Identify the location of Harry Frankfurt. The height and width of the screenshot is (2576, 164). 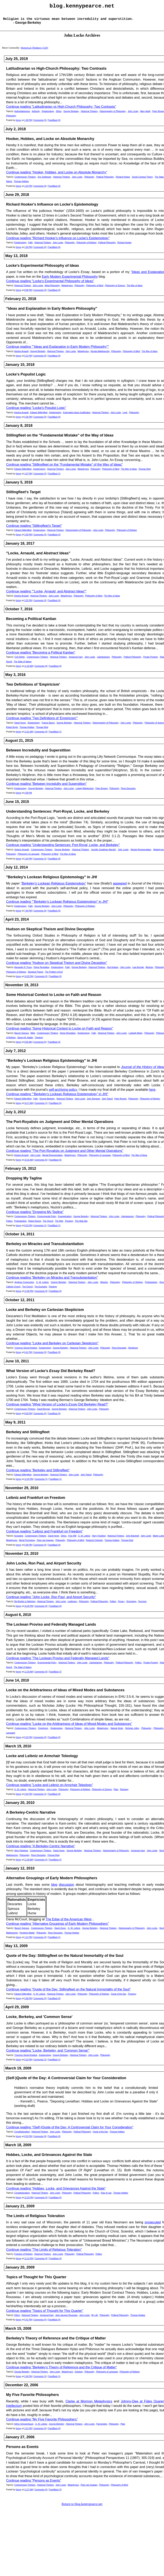
(99, 1539).